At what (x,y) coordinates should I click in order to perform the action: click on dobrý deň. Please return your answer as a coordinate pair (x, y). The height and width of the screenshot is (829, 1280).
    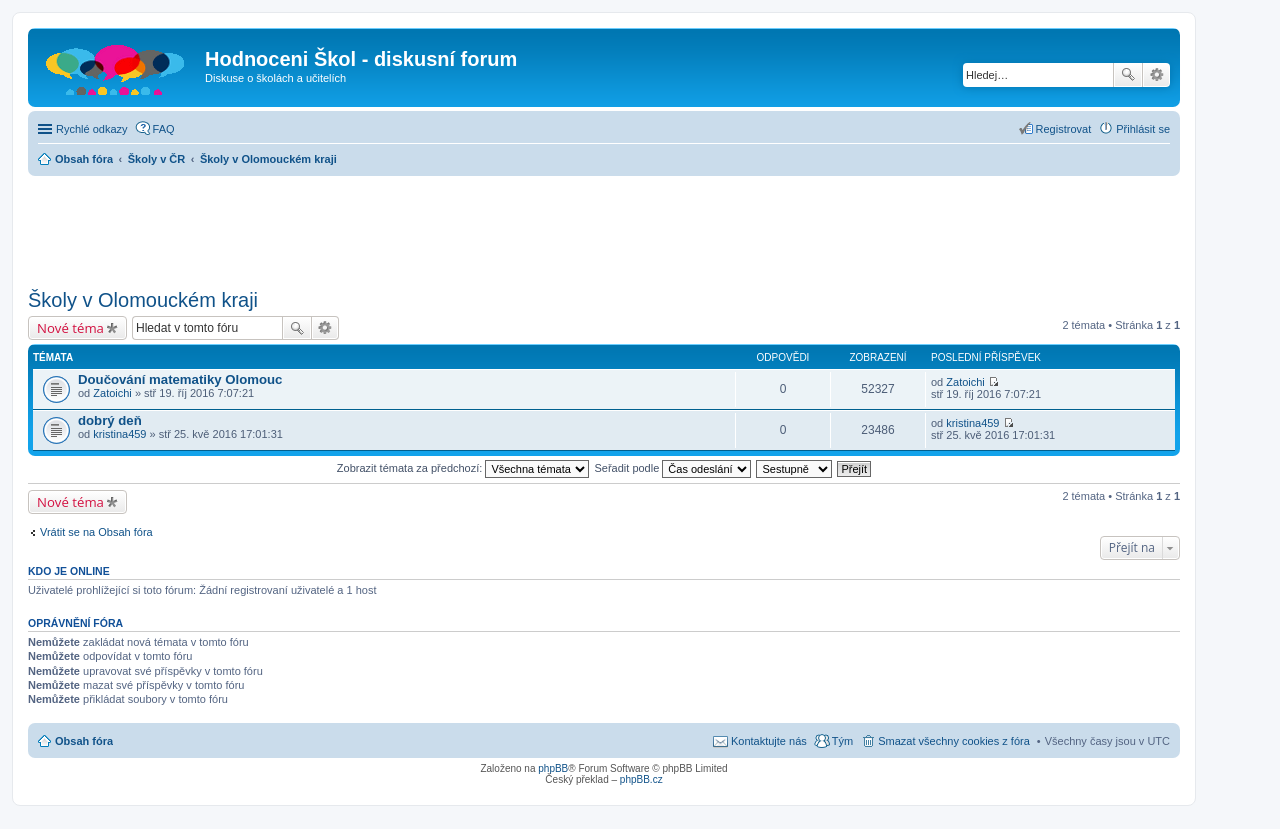
    Looking at the image, I should click on (110, 420).